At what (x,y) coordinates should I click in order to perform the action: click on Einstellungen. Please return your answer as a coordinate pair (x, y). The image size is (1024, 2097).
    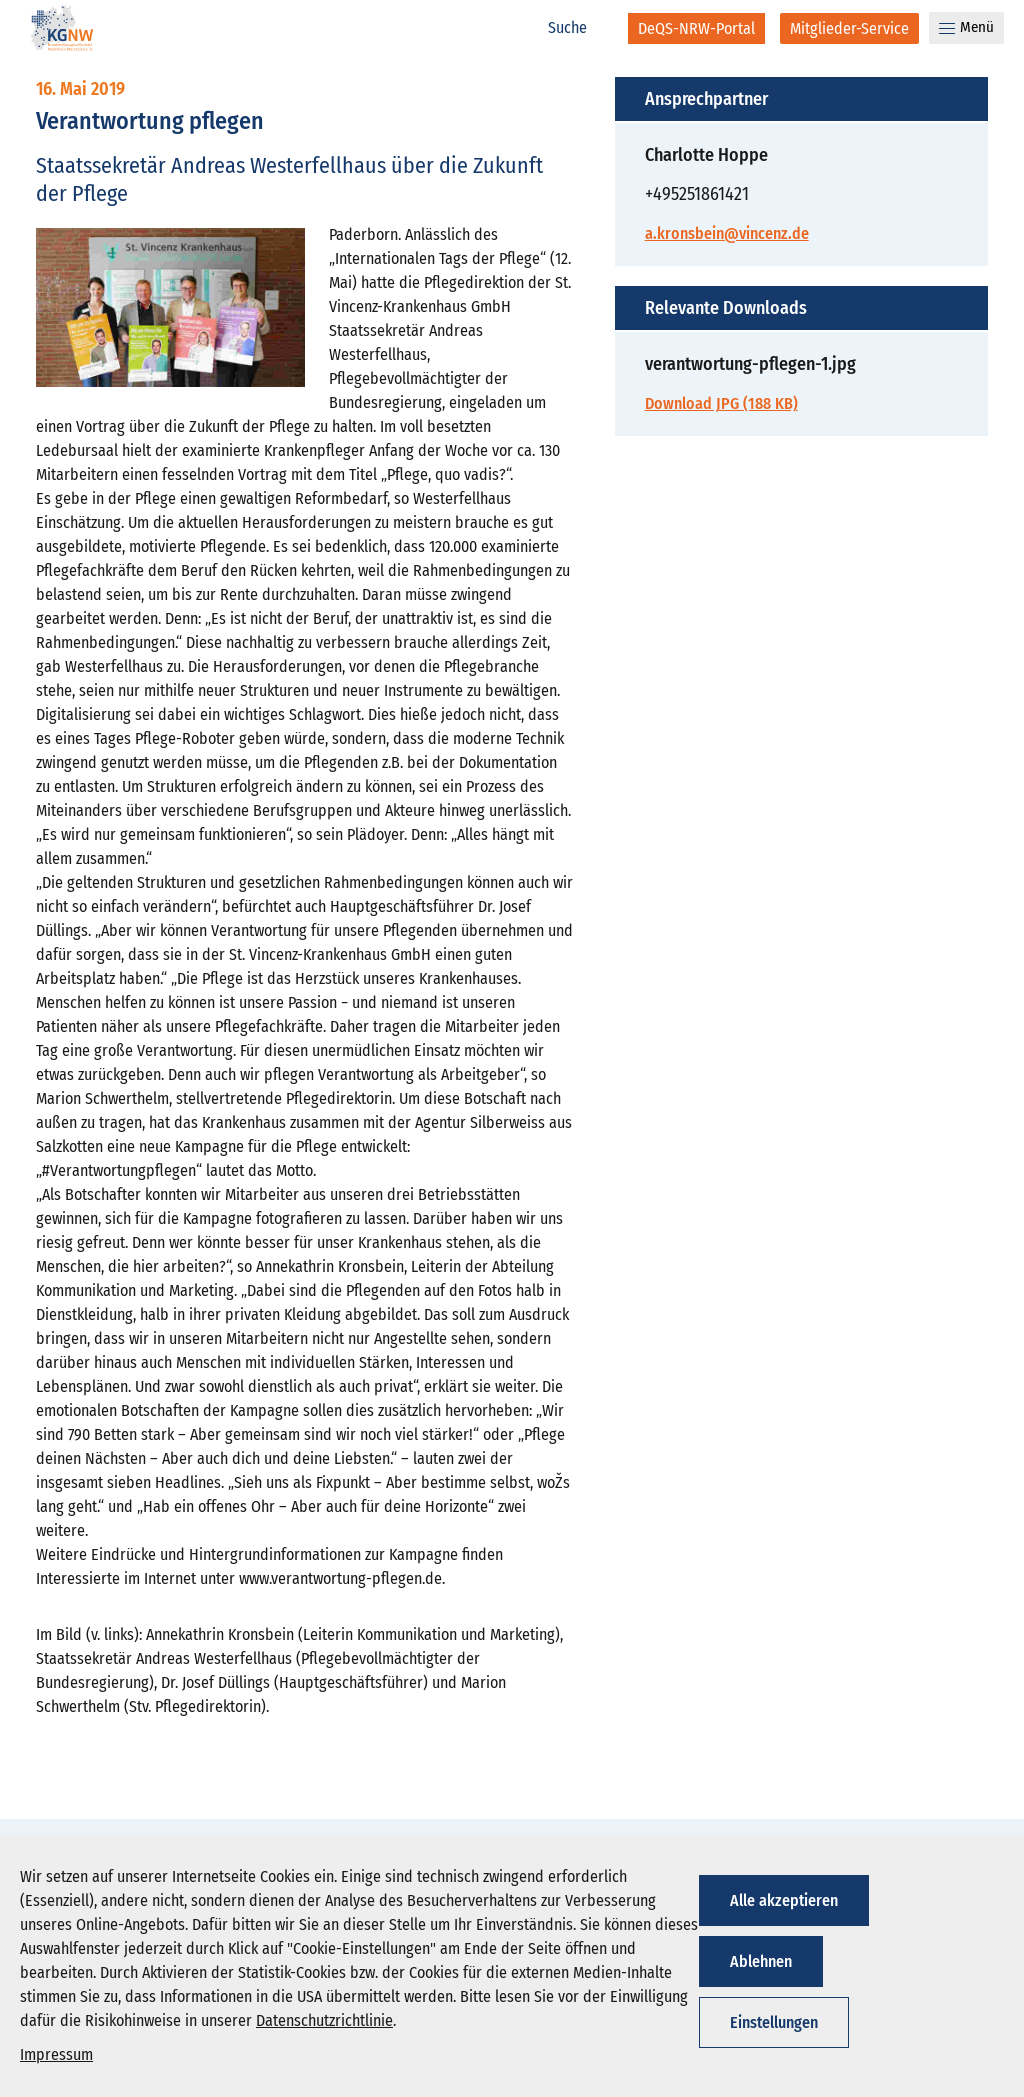
    Looking at the image, I should click on (774, 2022).